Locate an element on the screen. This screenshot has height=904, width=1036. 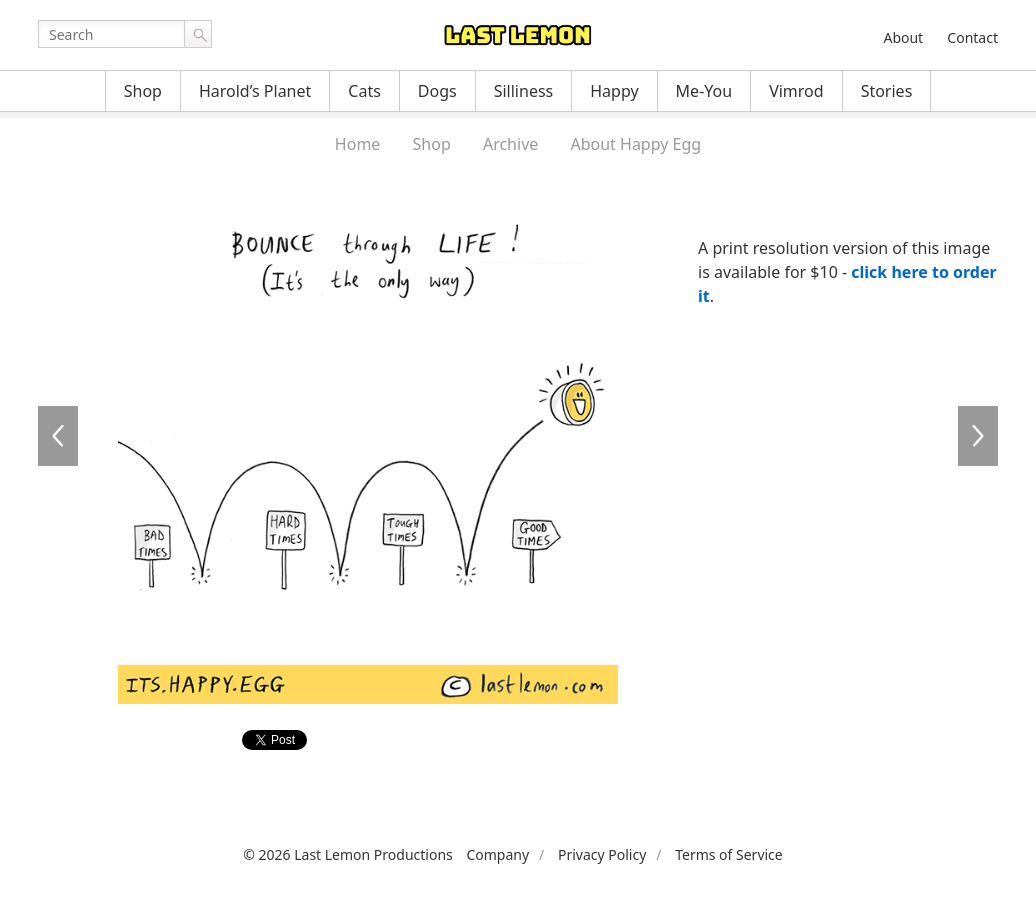
Vimrod is located at coordinates (796, 91).